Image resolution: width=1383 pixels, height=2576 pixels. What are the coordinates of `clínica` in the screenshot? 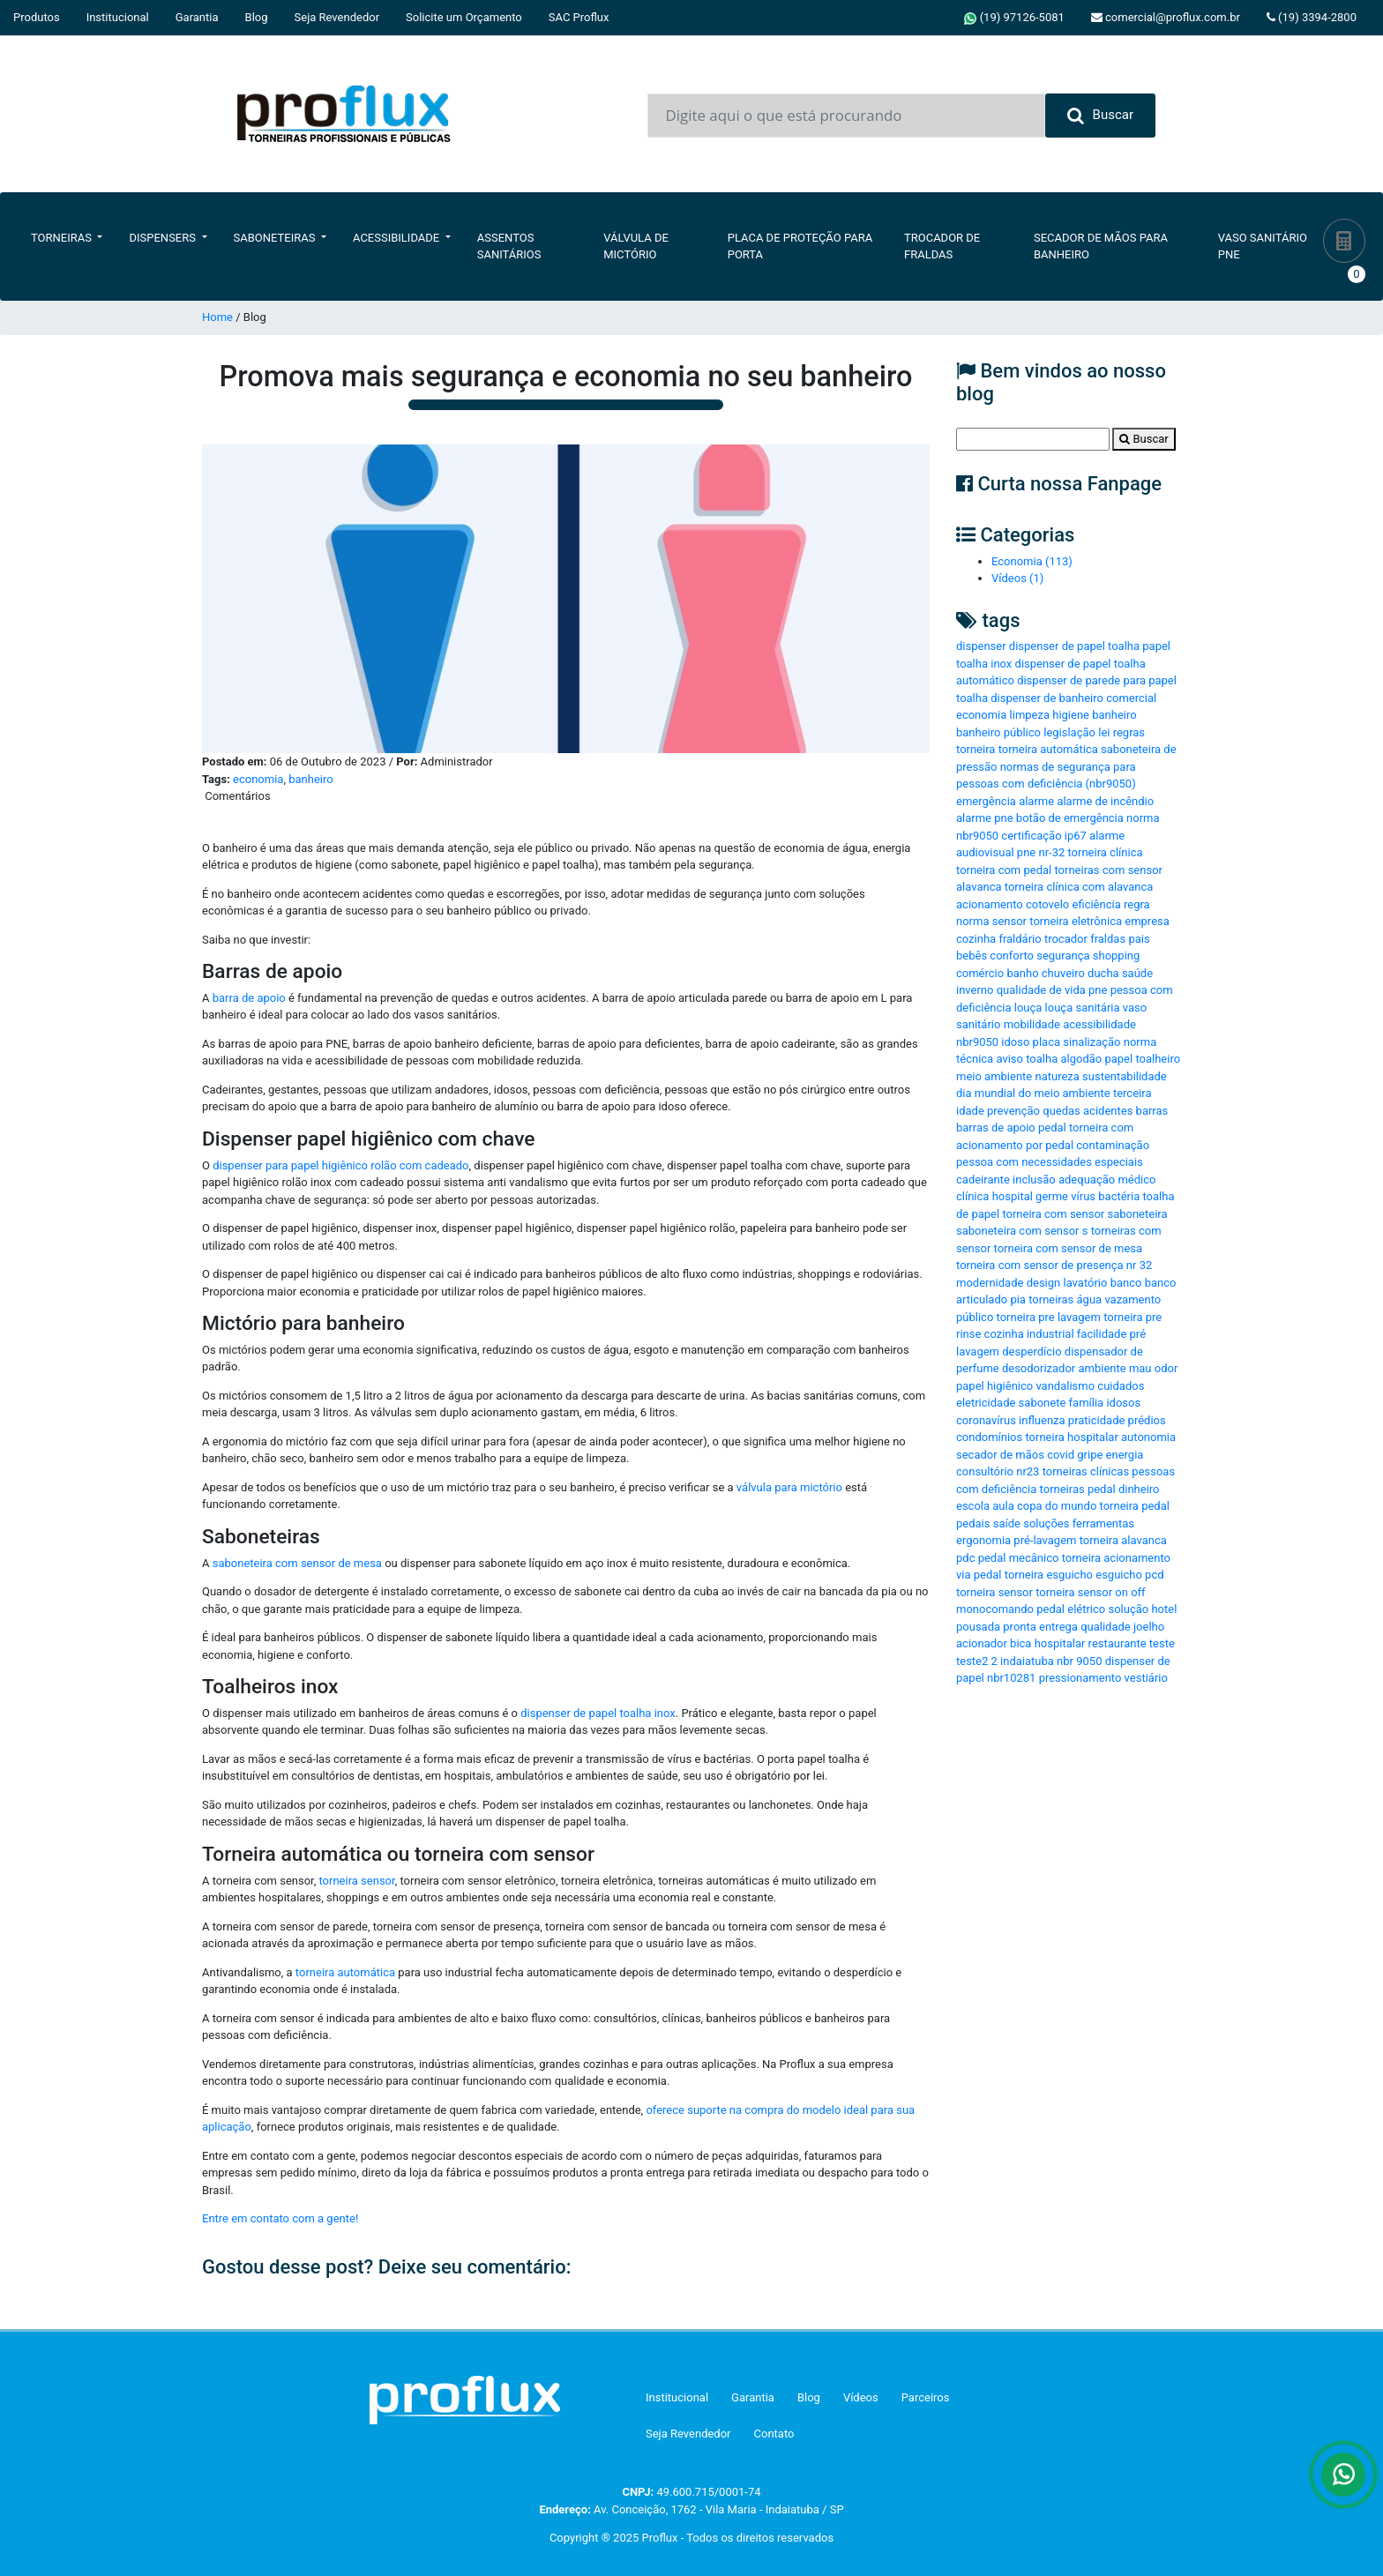 It's located at (972, 1196).